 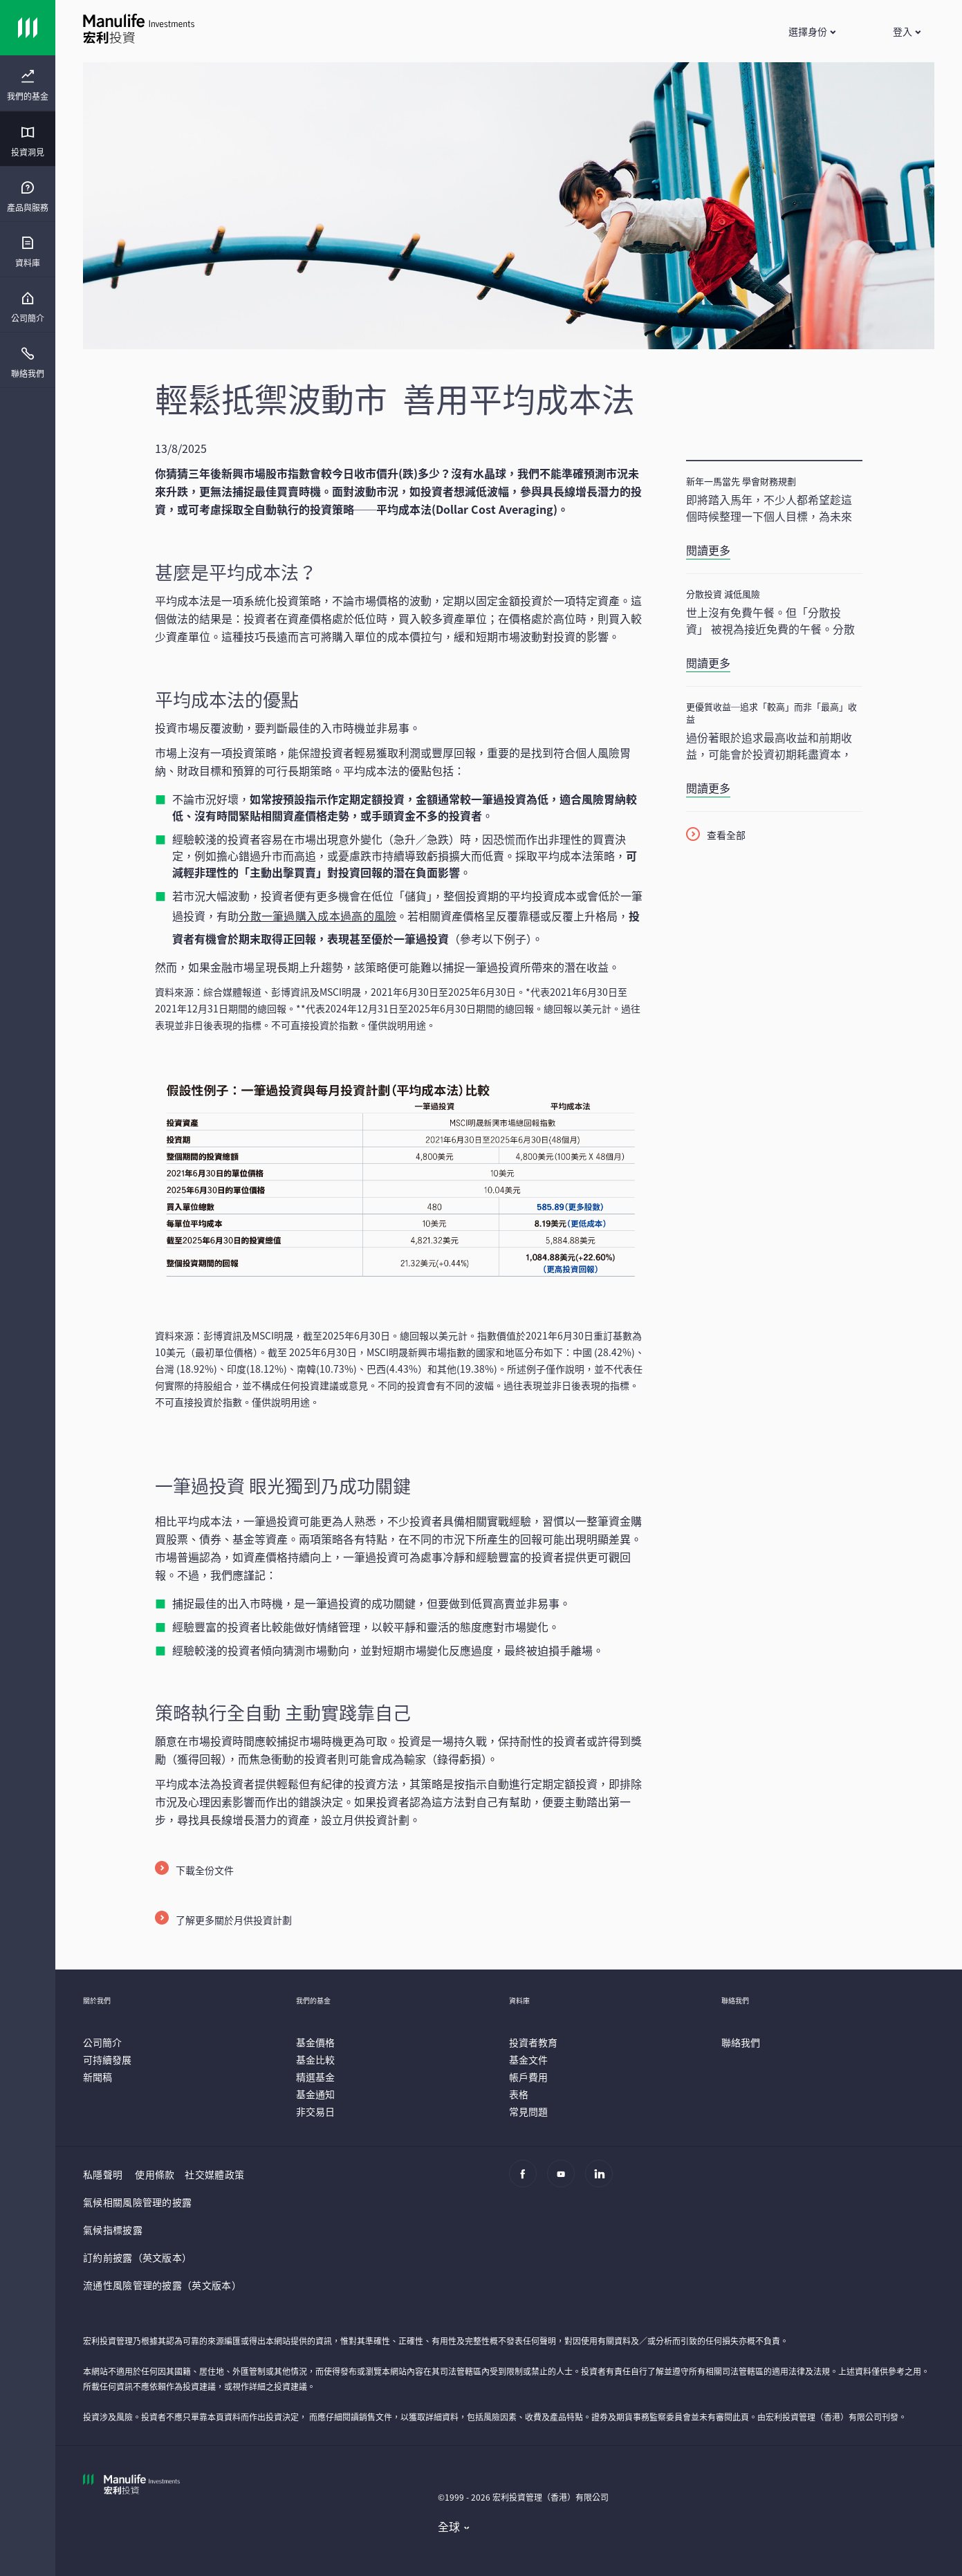 What do you see at coordinates (726, 835) in the screenshot?
I see `查看全部` at bounding box center [726, 835].